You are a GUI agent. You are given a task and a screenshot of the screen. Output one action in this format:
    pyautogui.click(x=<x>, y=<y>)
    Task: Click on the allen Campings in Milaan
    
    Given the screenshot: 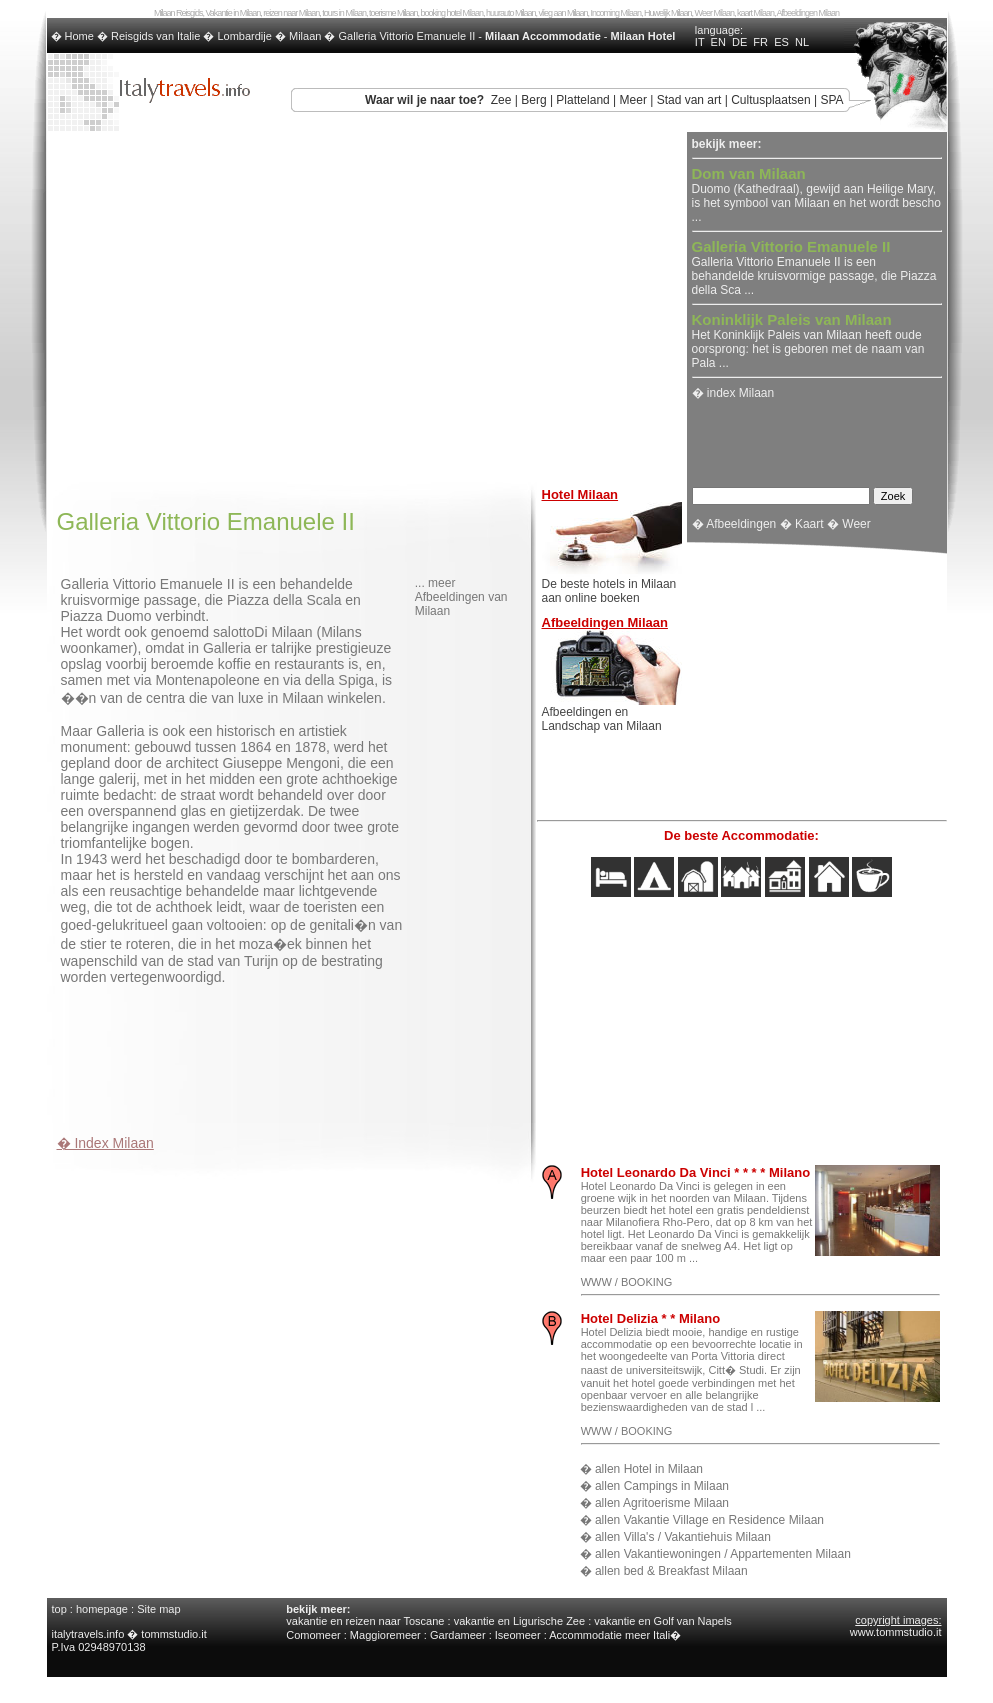 What is the action you would take?
    pyautogui.click(x=662, y=1486)
    